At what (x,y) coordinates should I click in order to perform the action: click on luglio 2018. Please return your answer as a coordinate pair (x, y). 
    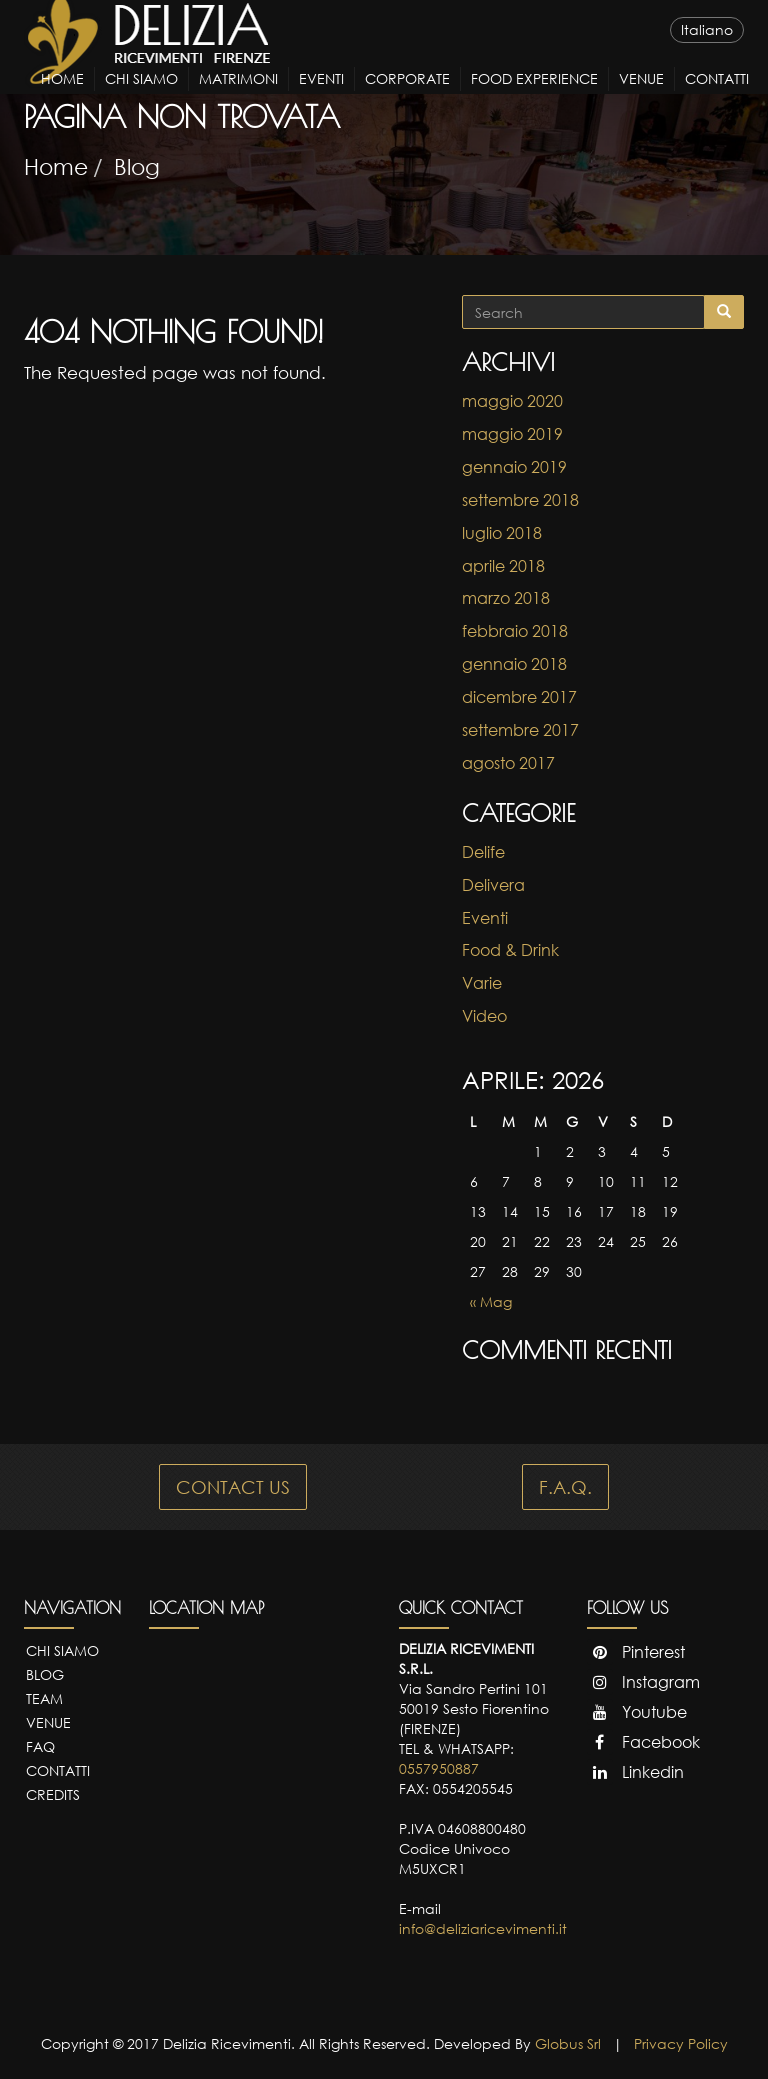
    Looking at the image, I should click on (502, 533).